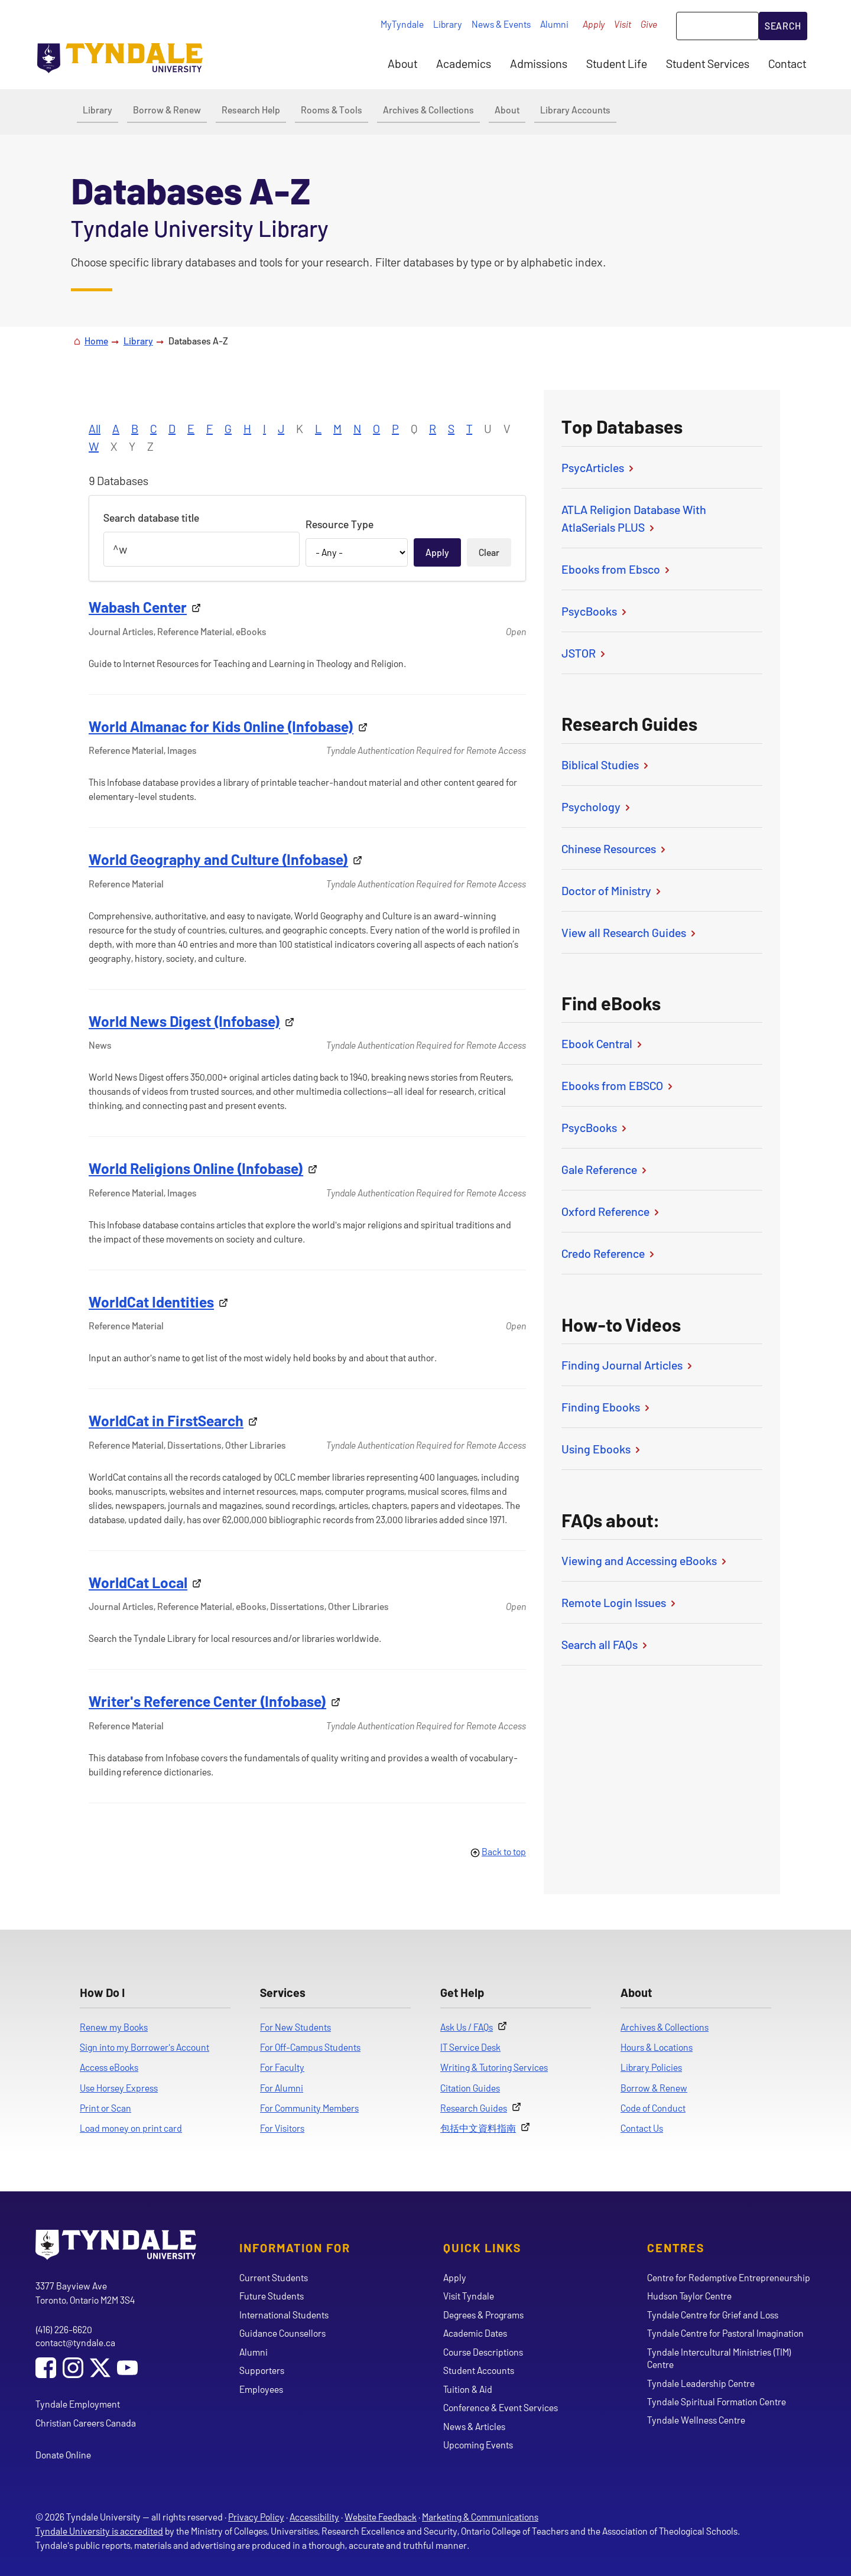 The width and height of the screenshot is (851, 2576). Describe the element at coordinates (467, 2389) in the screenshot. I see `Tuition & Aid` at that location.